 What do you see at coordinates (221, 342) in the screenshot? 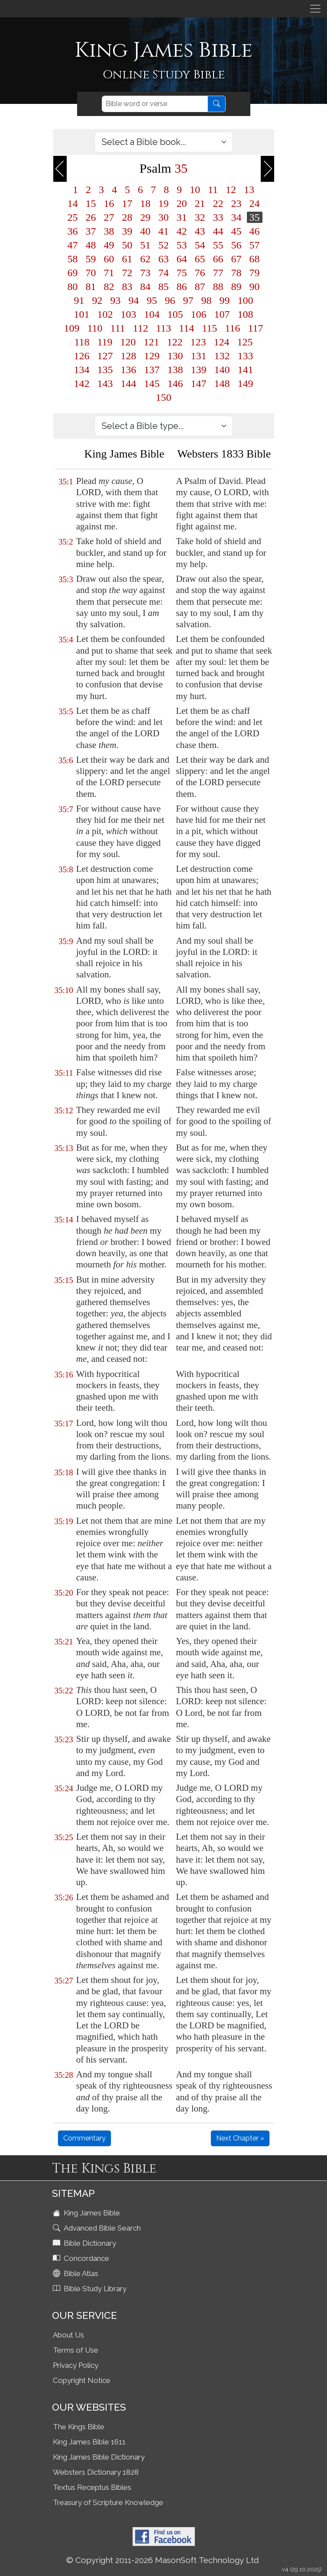
I see `124` at bounding box center [221, 342].